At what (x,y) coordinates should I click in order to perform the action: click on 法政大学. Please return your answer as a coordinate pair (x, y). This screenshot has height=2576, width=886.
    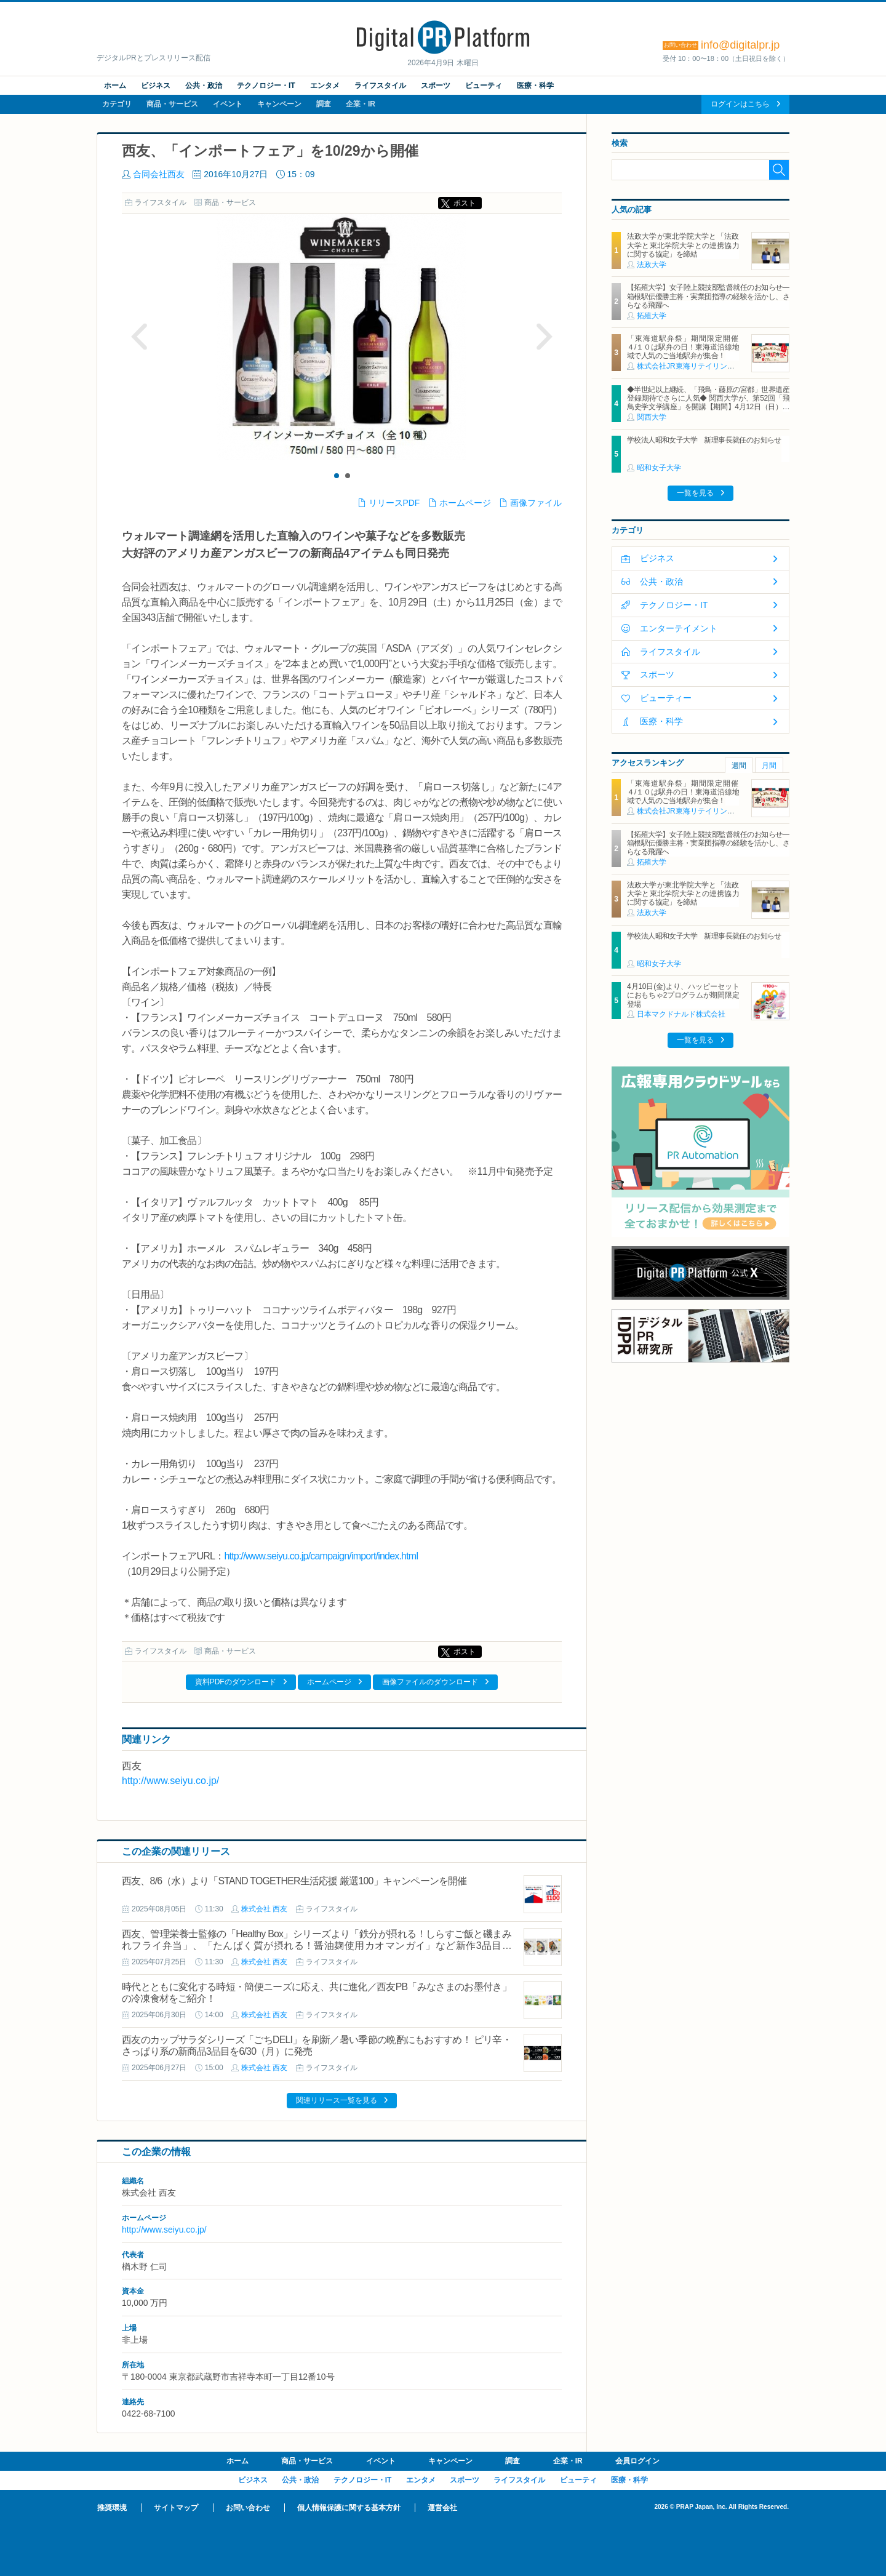
    Looking at the image, I should click on (651, 264).